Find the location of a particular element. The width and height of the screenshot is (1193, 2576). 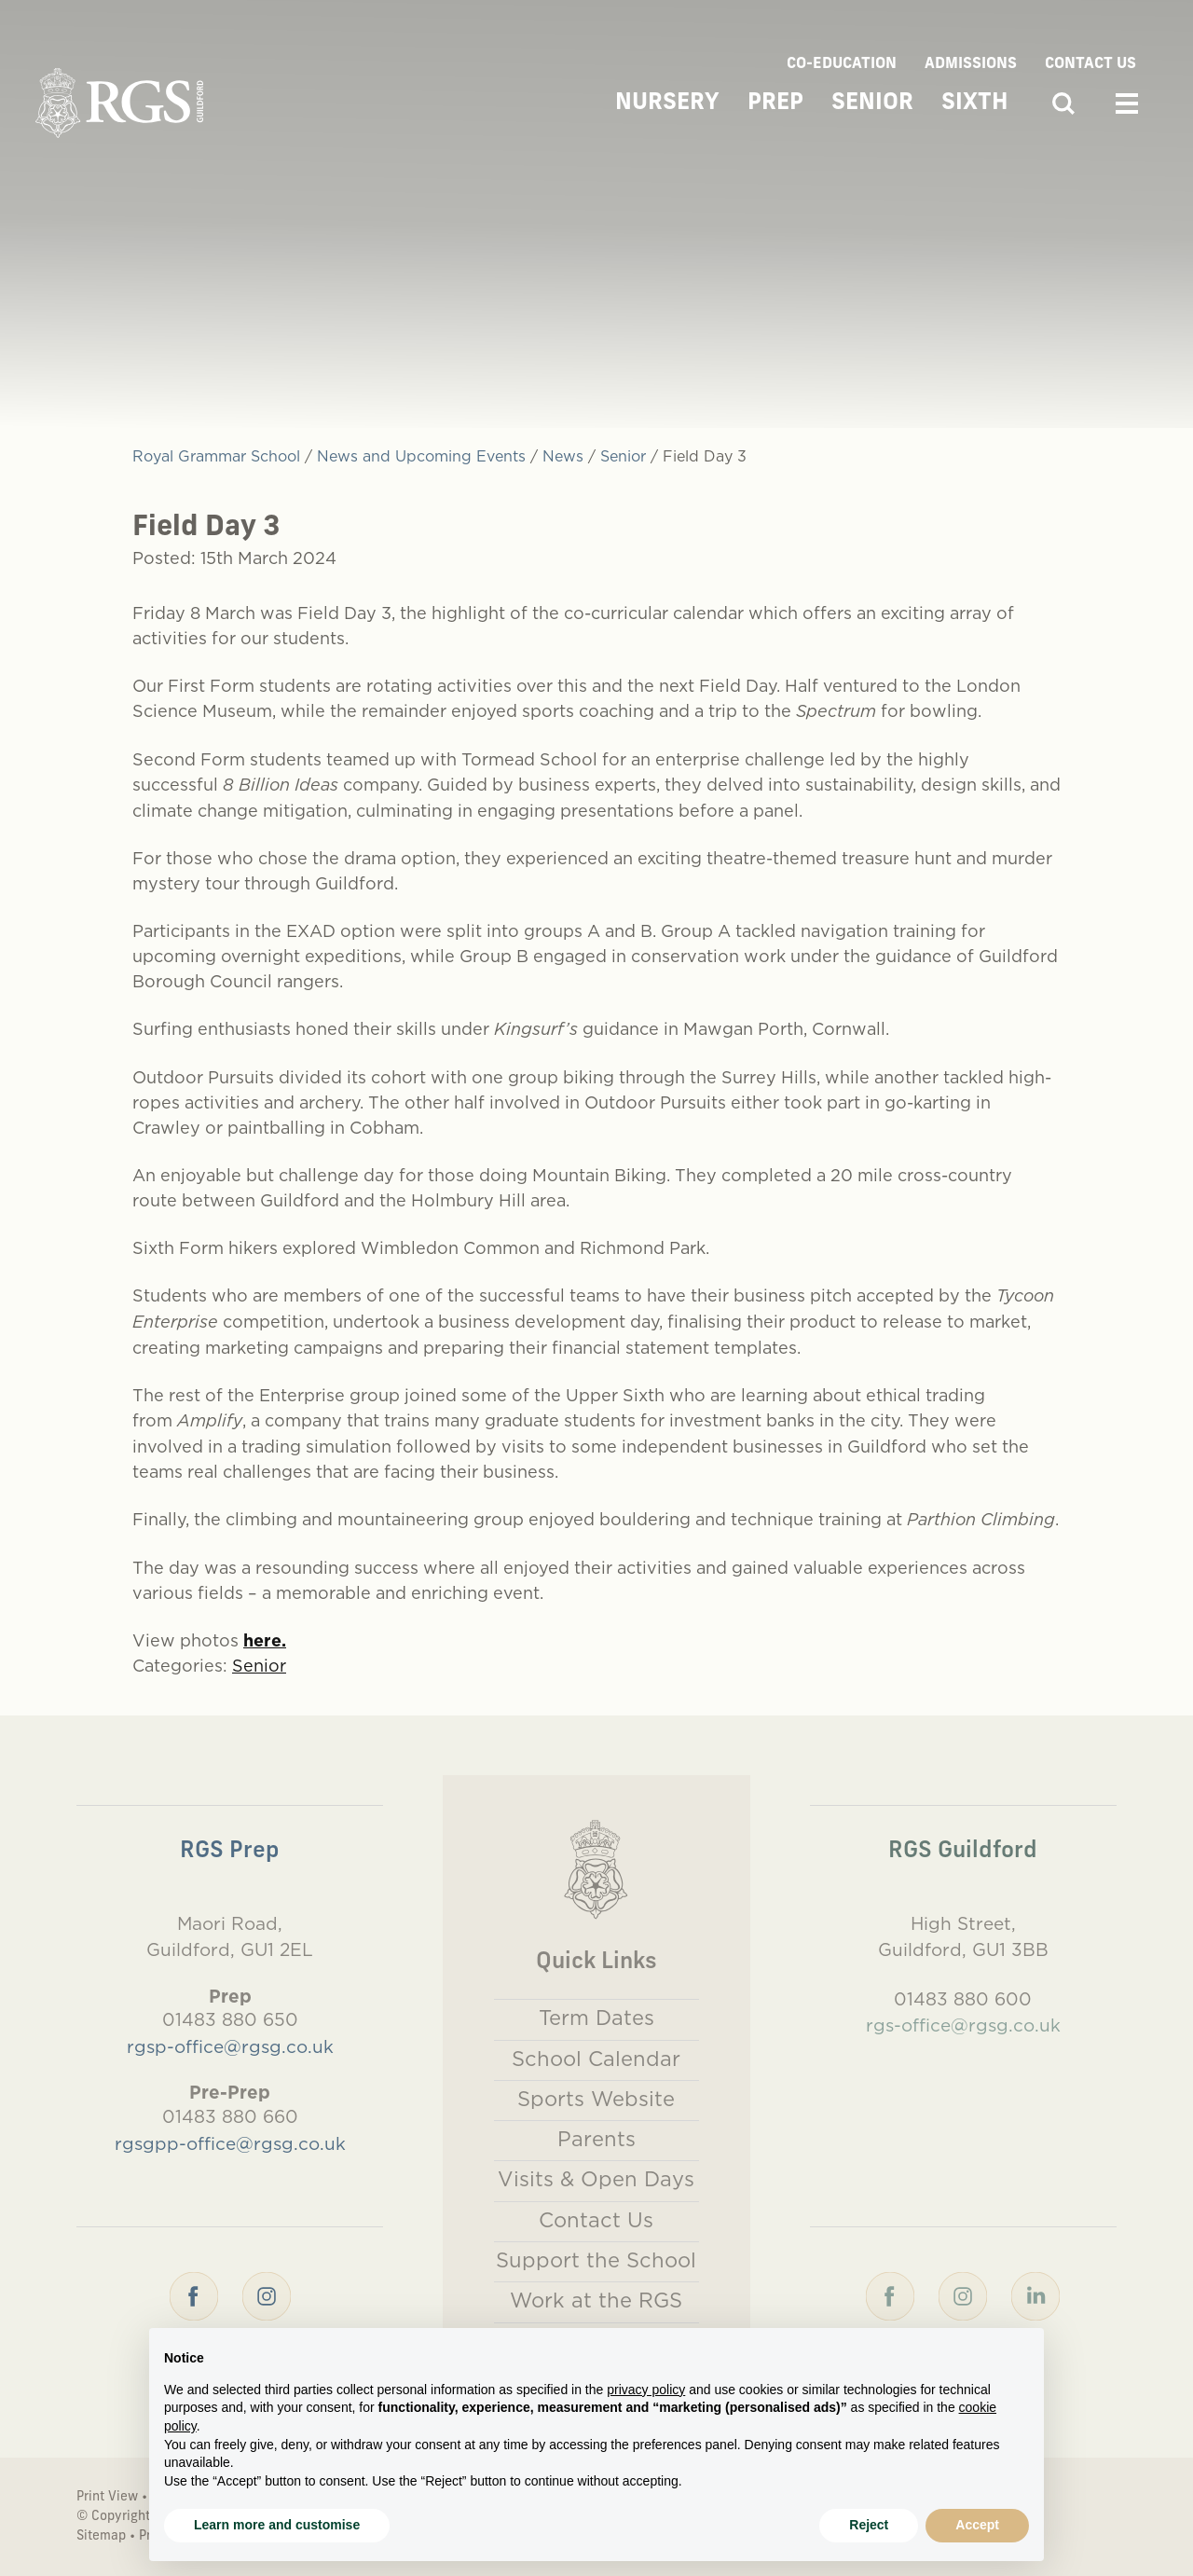

Reject [button] is located at coordinates (868, 2524).